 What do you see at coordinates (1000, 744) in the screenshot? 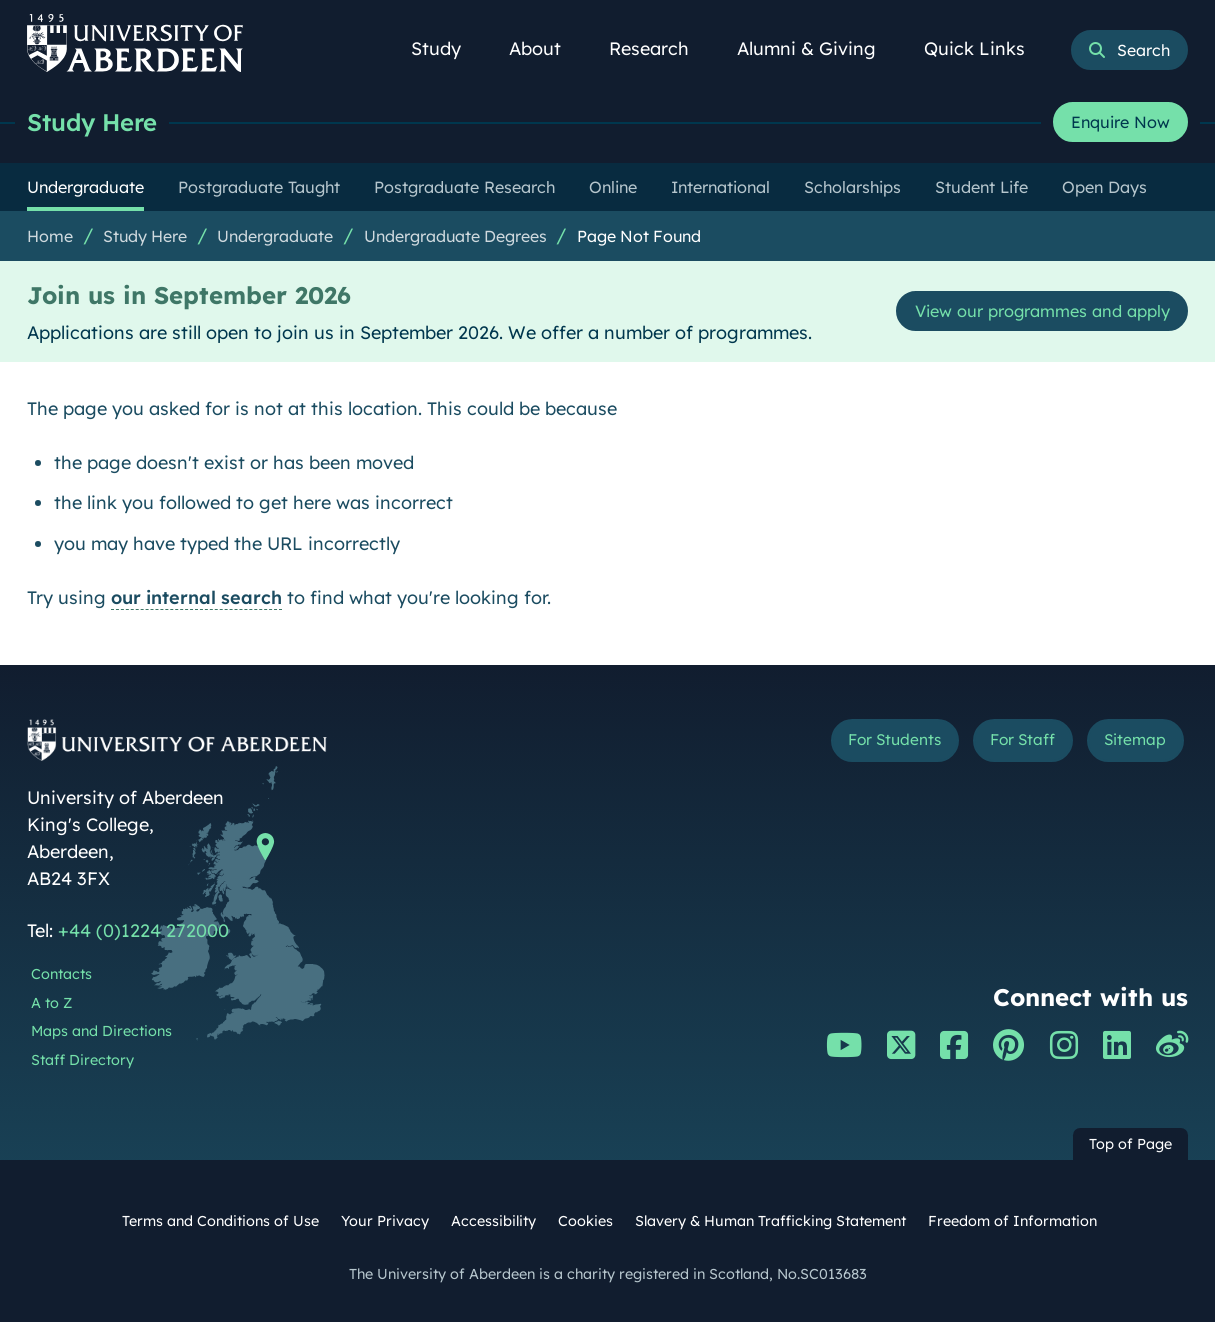
I see `For Staff` at bounding box center [1000, 744].